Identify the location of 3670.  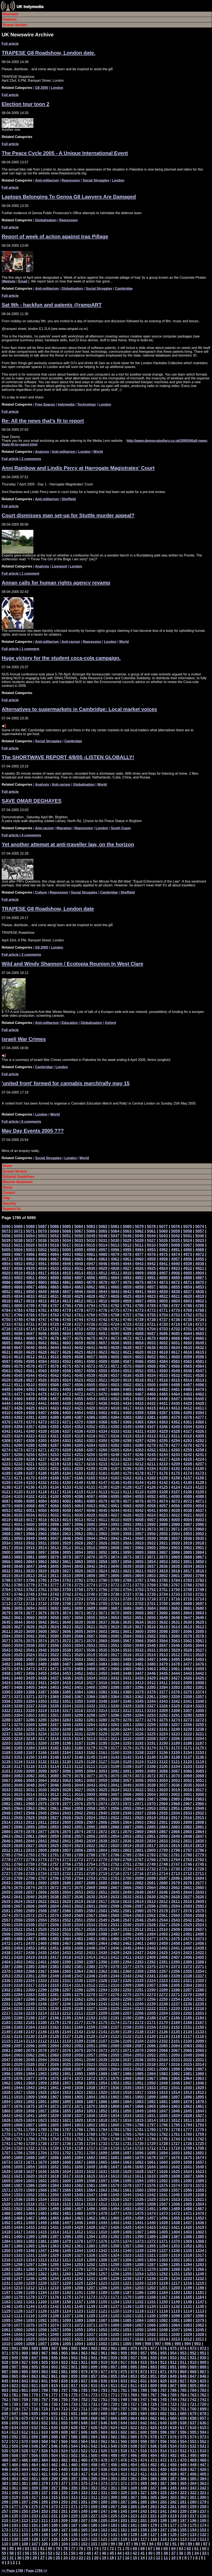
(115, 1612).